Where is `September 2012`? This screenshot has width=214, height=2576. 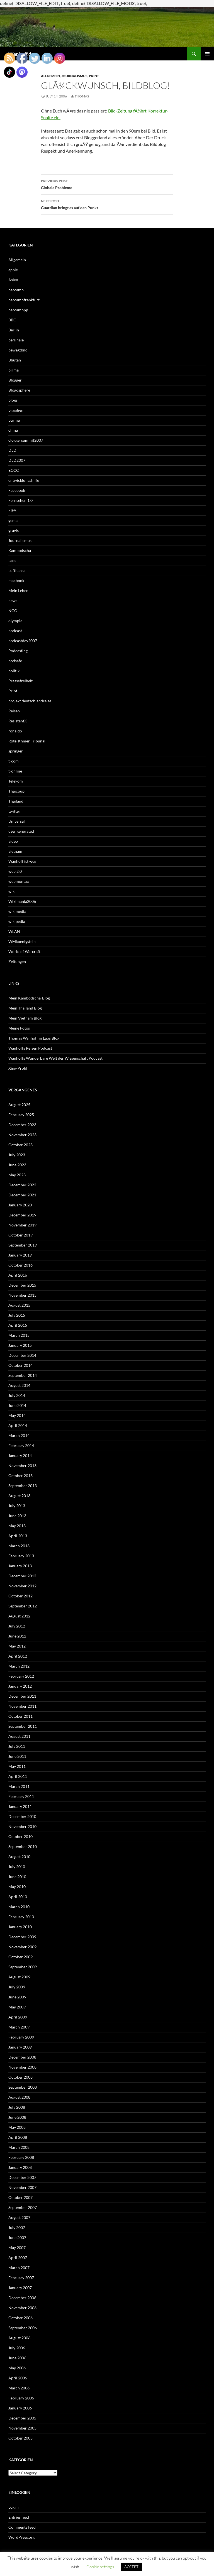 September 2012 is located at coordinates (22, 1606).